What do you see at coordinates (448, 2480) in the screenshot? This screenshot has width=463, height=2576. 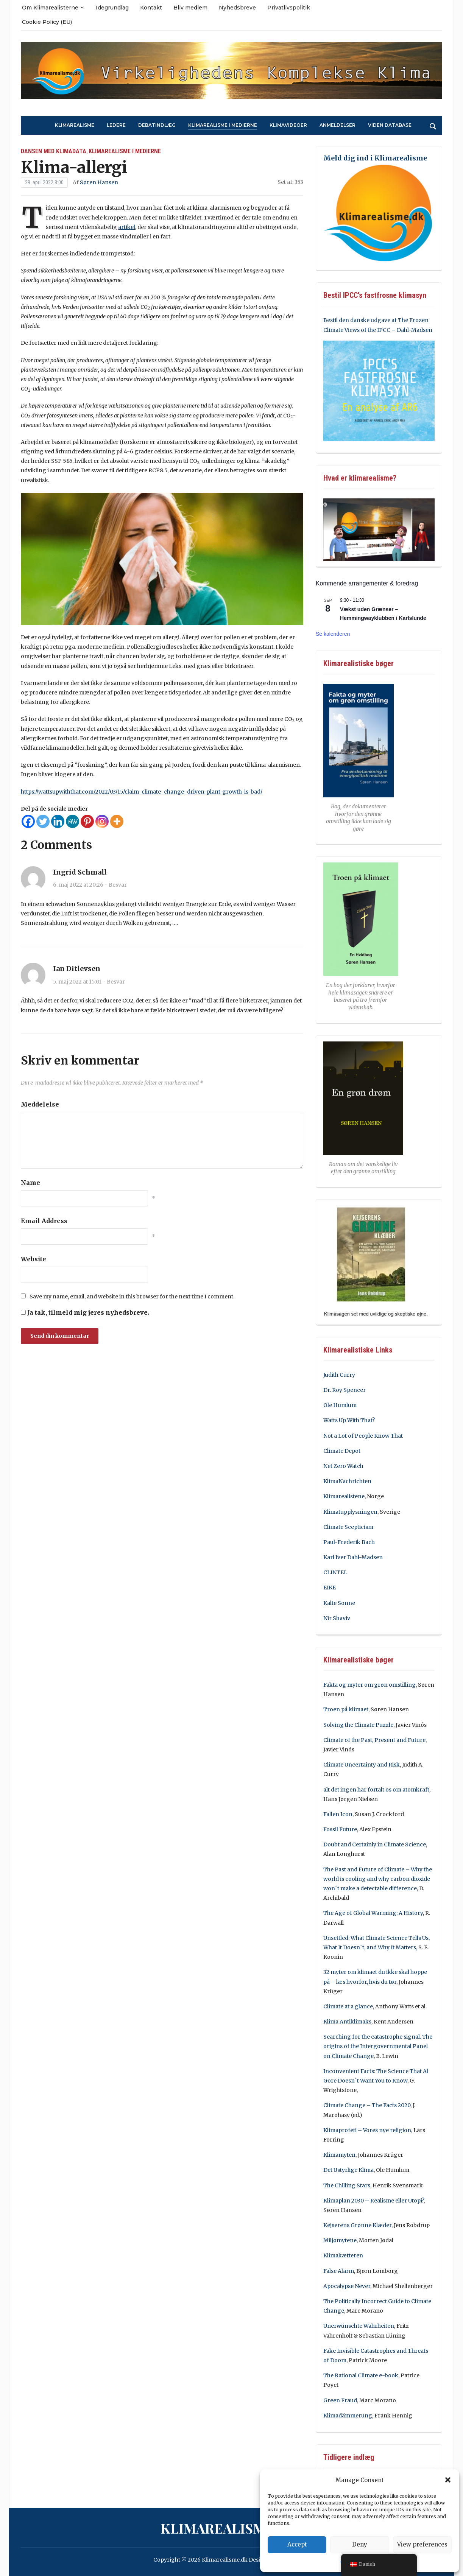 I see `[button]` at bounding box center [448, 2480].